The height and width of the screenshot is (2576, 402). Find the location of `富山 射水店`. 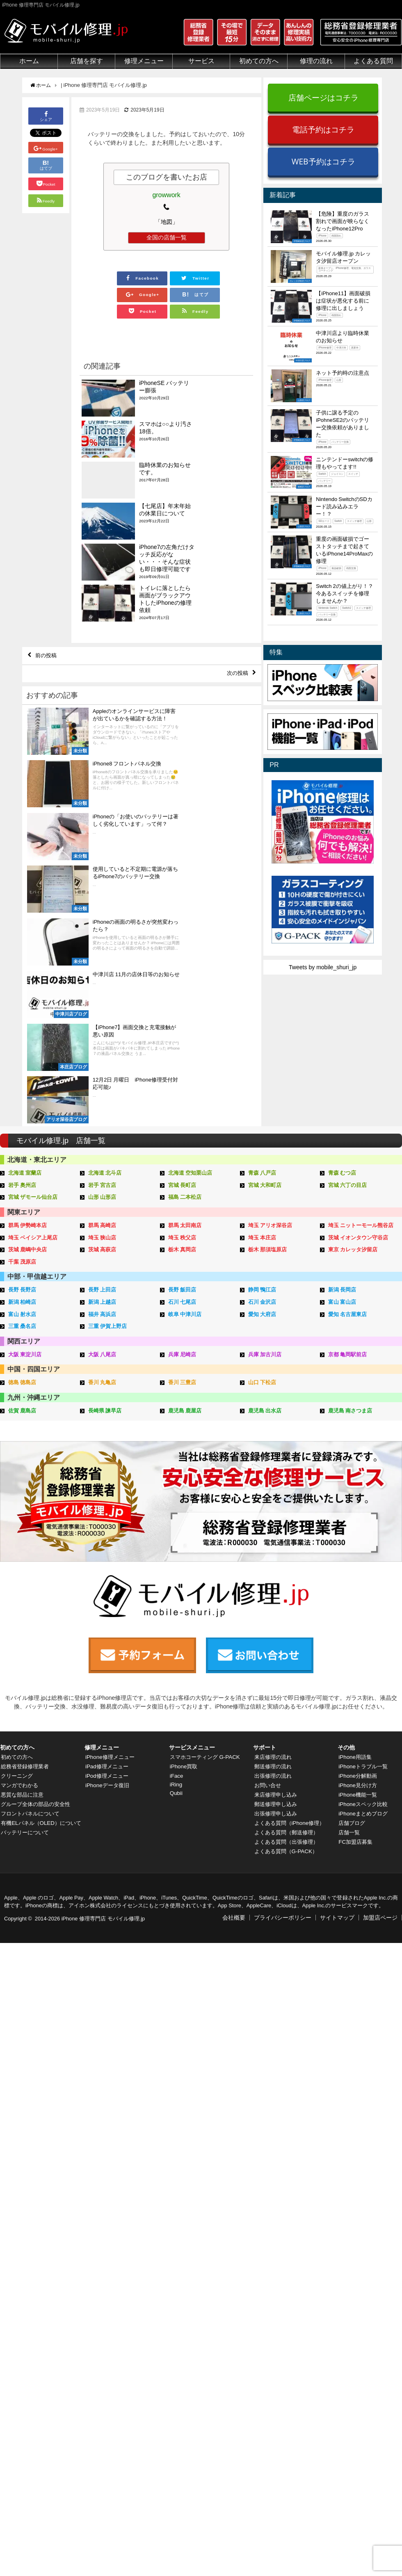

富山 射水店 is located at coordinates (22, 1162).